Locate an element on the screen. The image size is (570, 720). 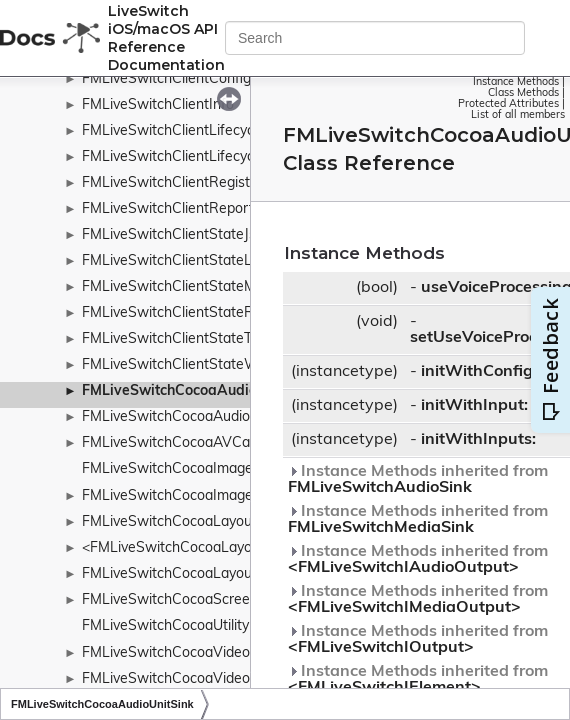
FMLiveSwitchAudioSink is located at coordinates (380, 488).